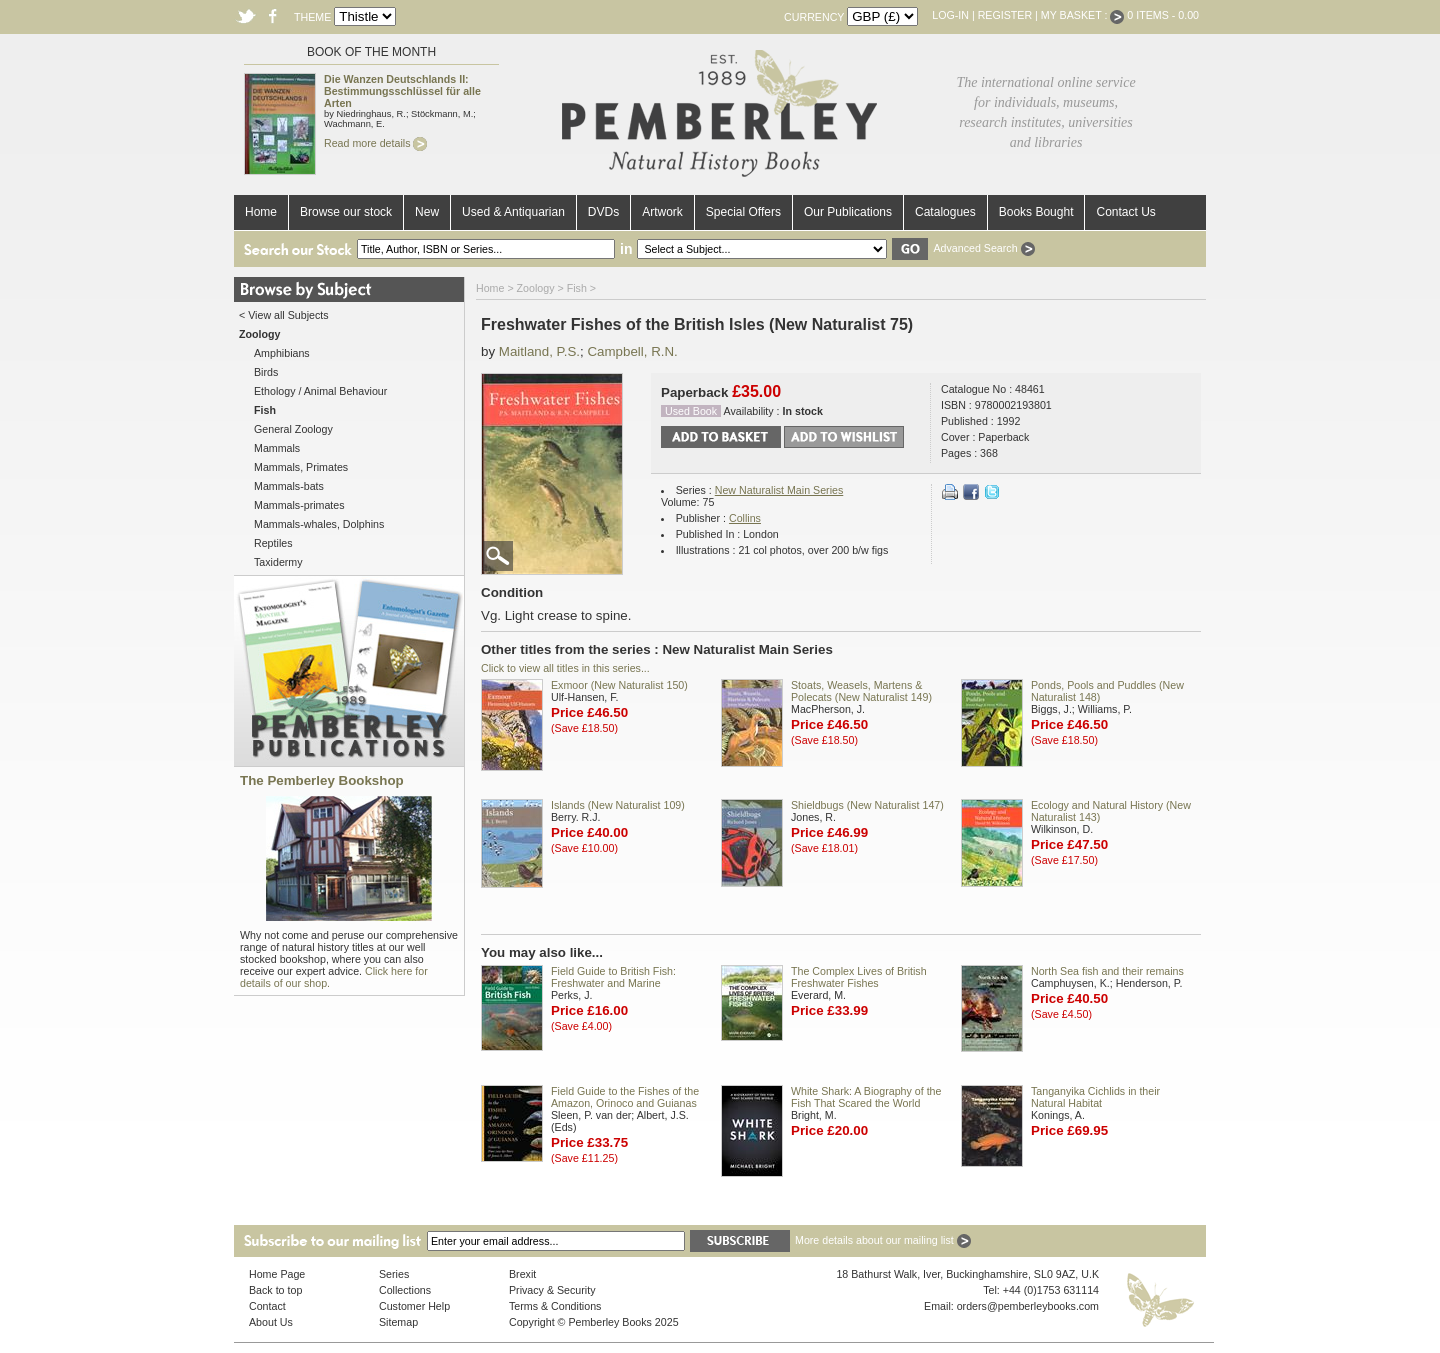 The image size is (1440, 1353). What do you see at coordinates (289, 486) in the screenshot?
I see `Mammals-bats` at bounding box center [289, 486].